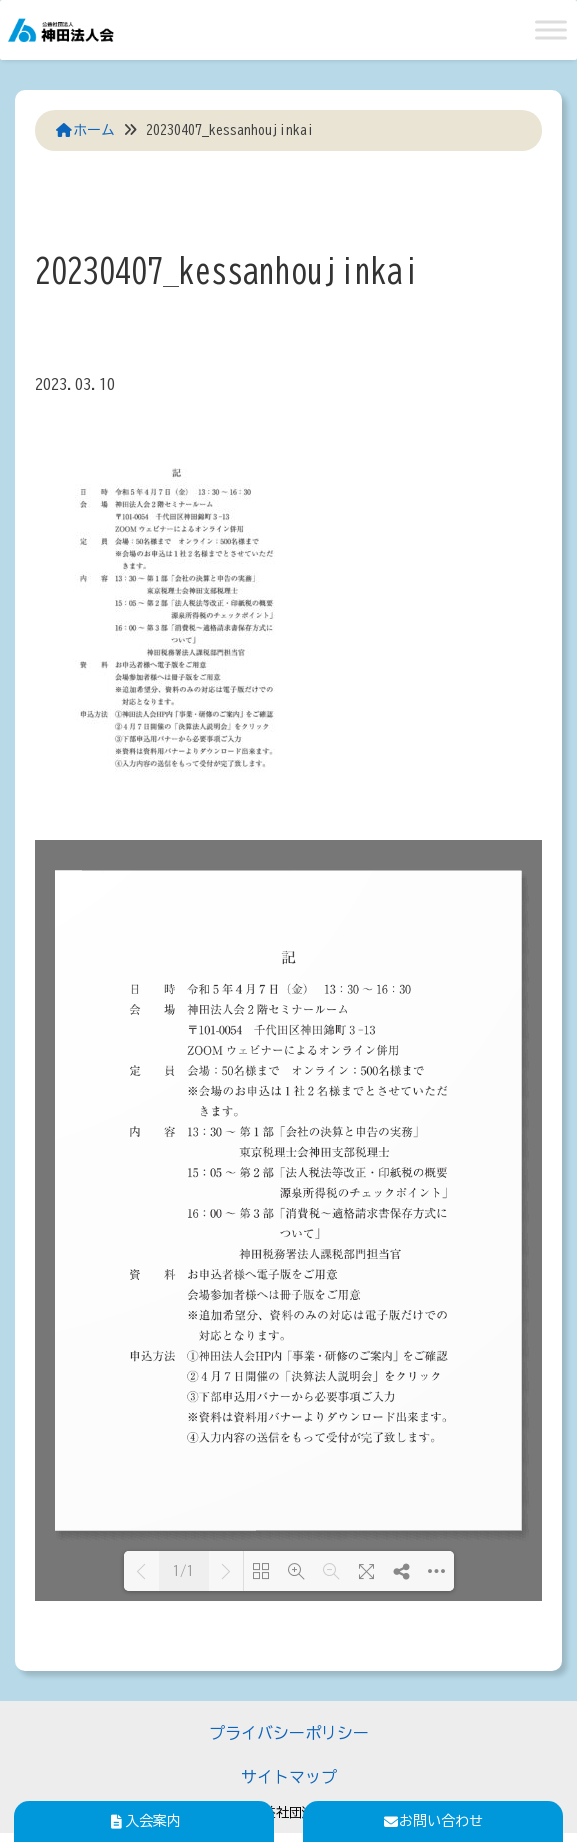 The image size is (577, 1842). What do you see at coordinates (144, 1821) in the screenshot?
I see `入会案内` at bounding box center [144, 1821].